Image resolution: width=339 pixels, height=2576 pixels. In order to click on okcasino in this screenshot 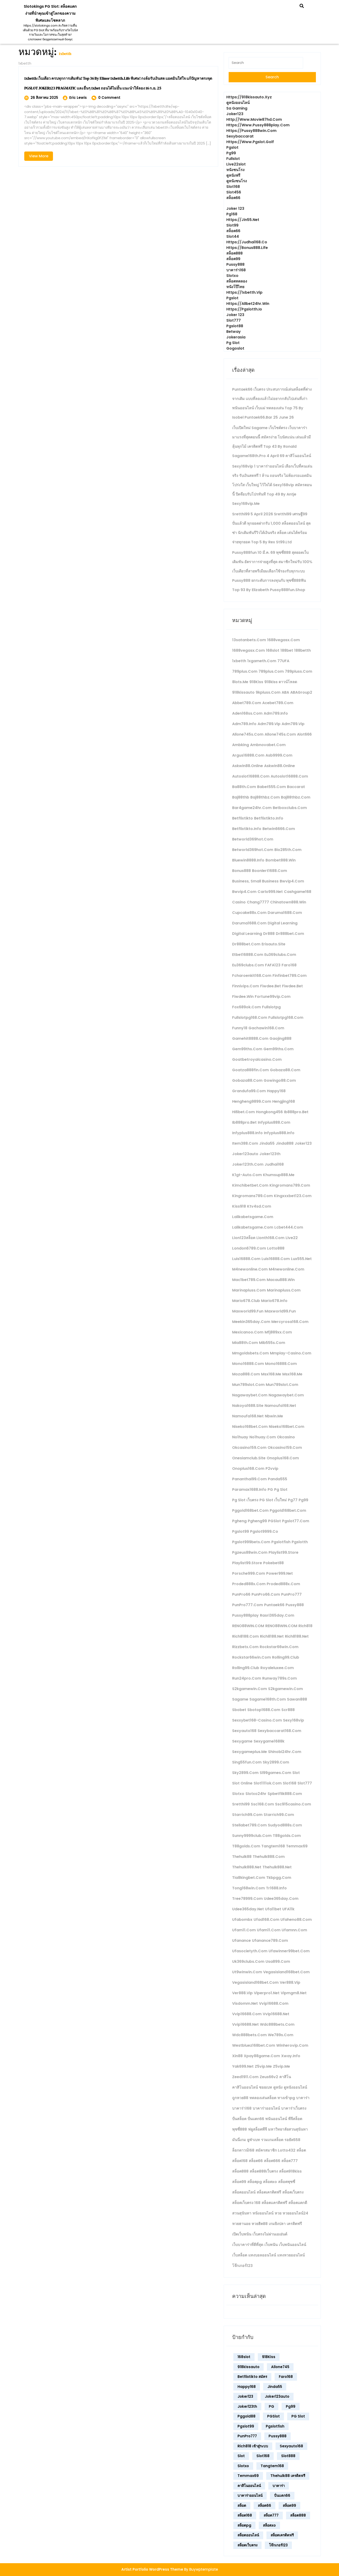, I will do `click(286, 1437)`.